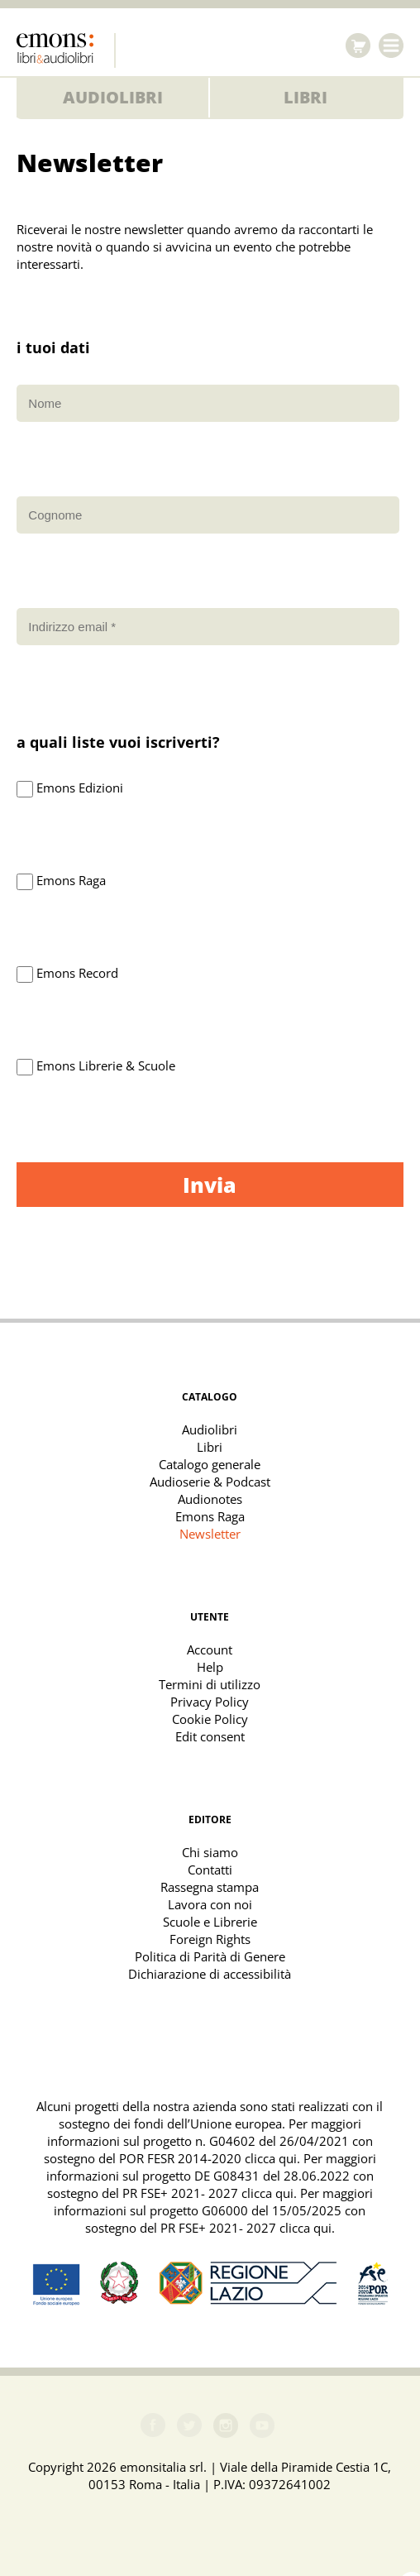  I want to click on POR FESR 2014-2020 clicca qui, so click(208, 2158).